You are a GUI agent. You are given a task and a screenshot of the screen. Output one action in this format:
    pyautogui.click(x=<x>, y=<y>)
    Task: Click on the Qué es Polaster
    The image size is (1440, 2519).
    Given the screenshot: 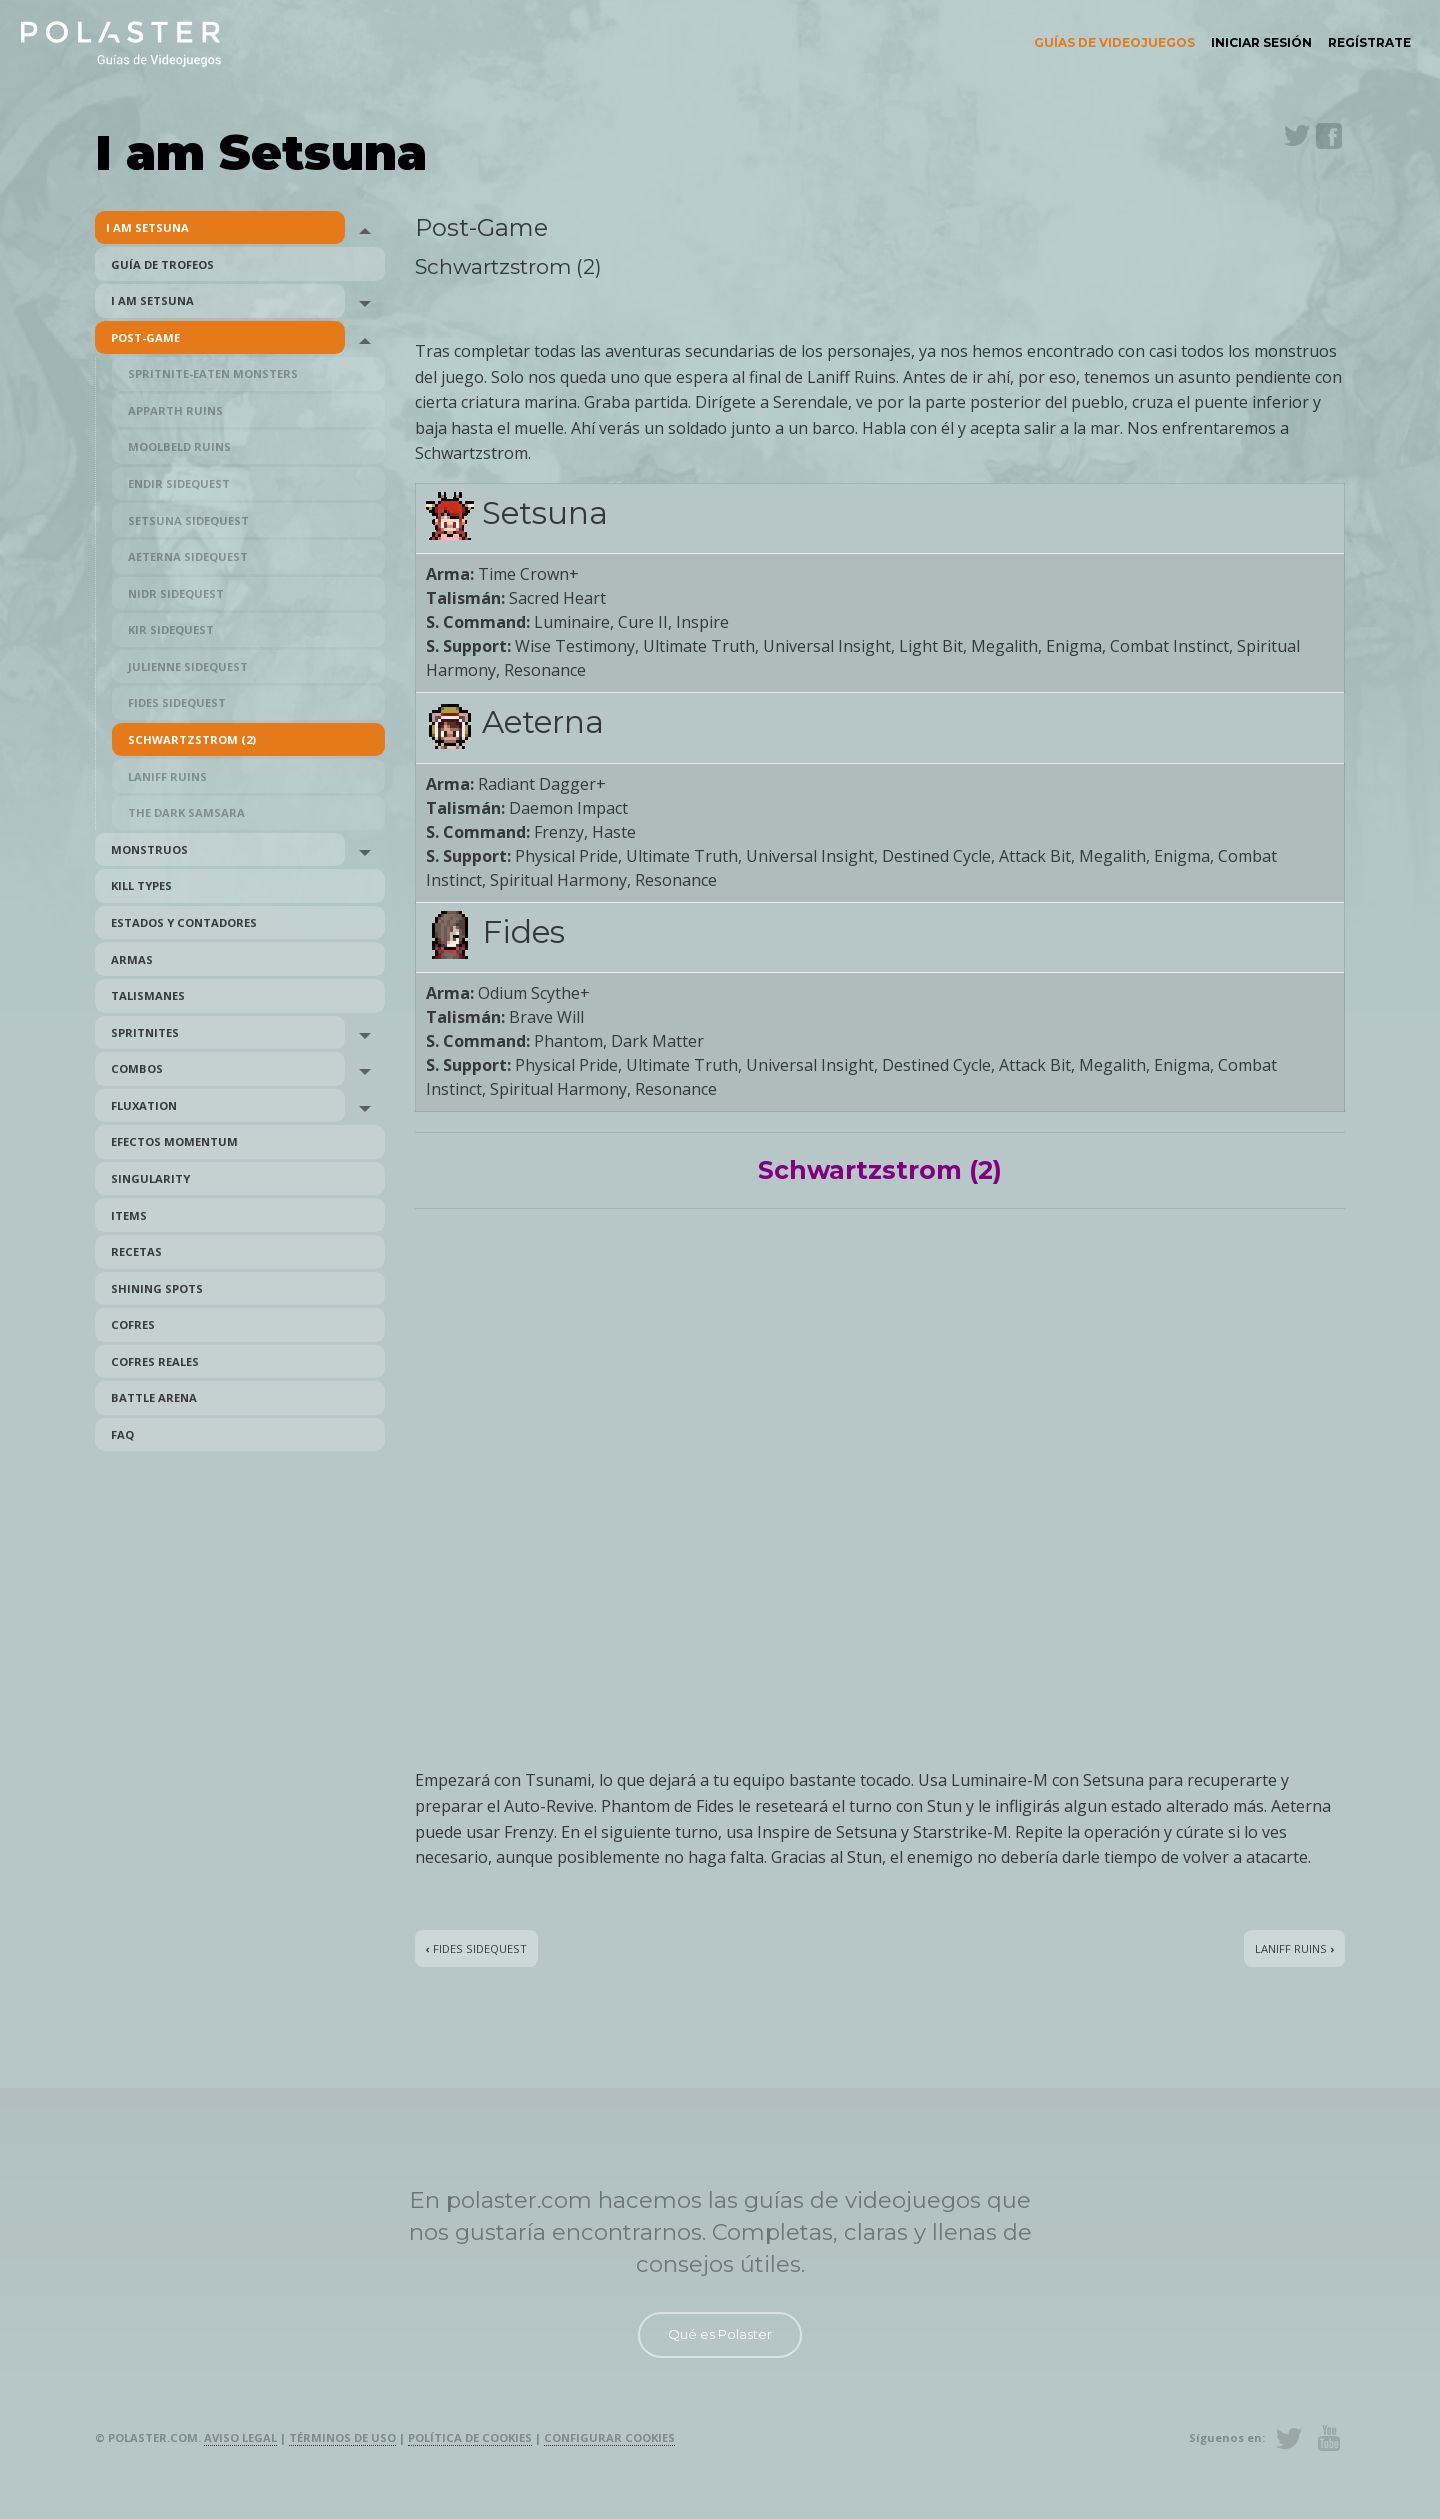 What is the action you would take?
    pyautogui.click(x=720, y=2334)
    